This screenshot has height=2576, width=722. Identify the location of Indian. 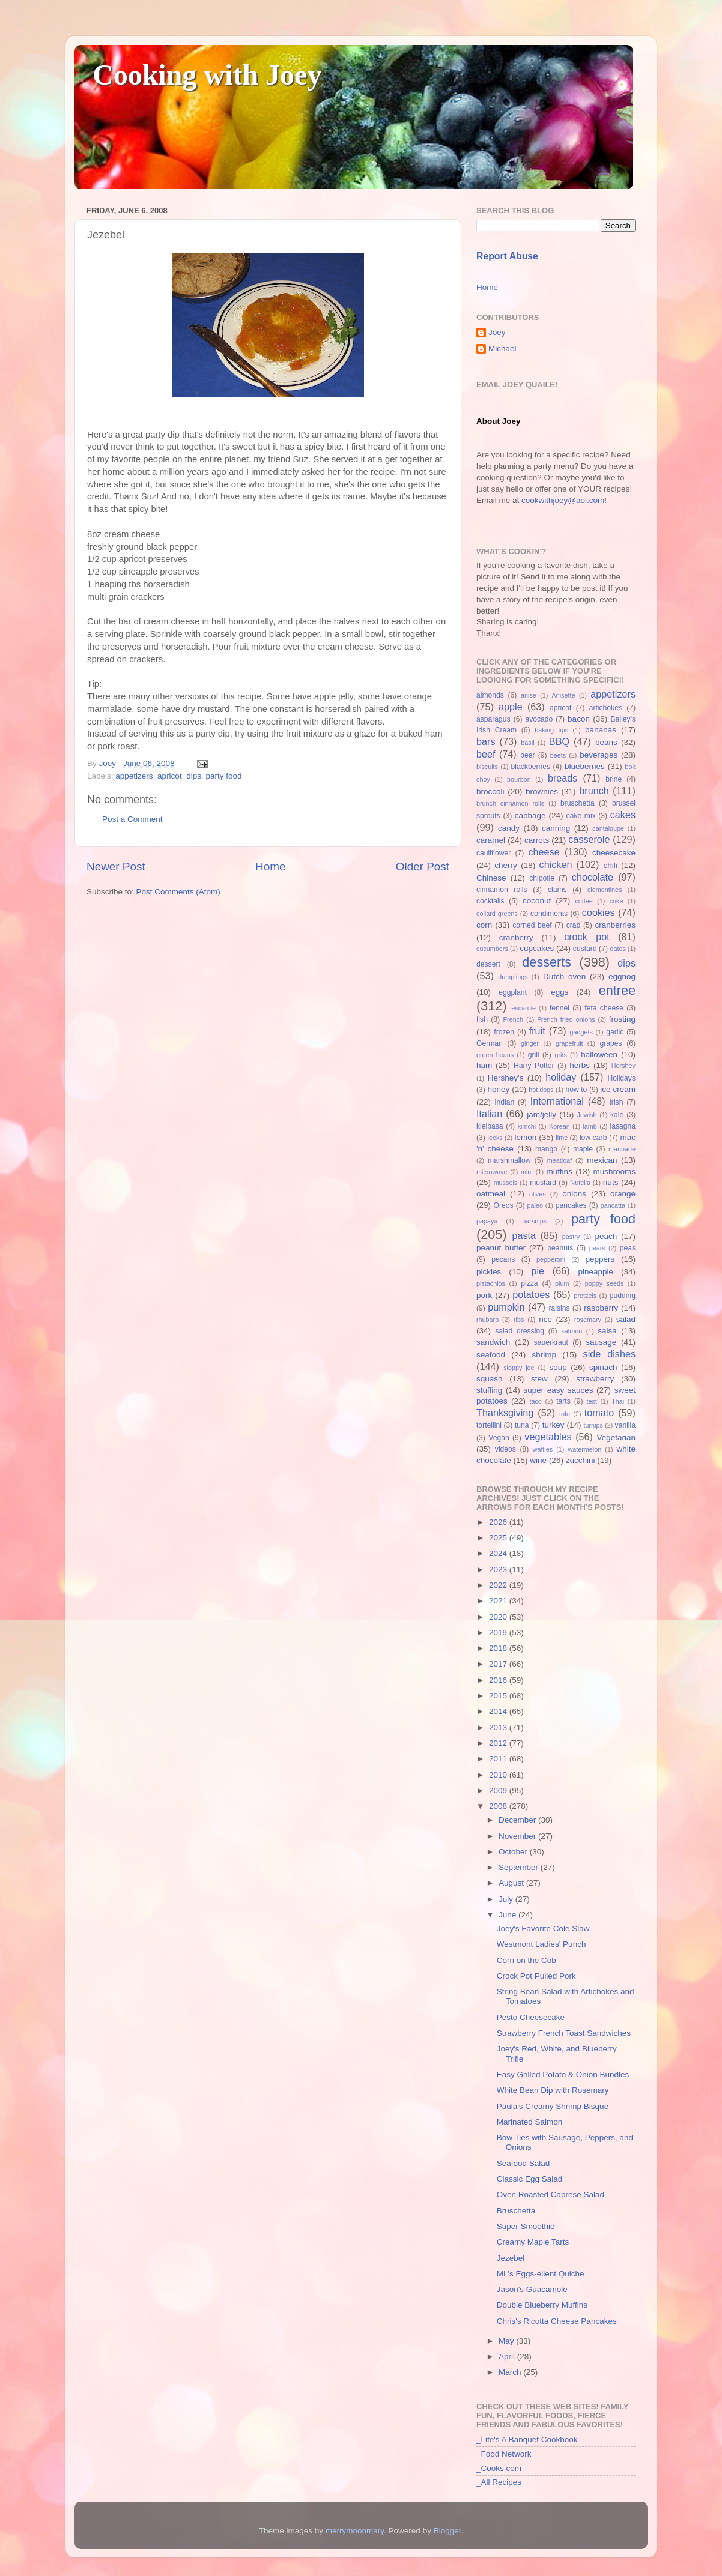
(504, 1102).